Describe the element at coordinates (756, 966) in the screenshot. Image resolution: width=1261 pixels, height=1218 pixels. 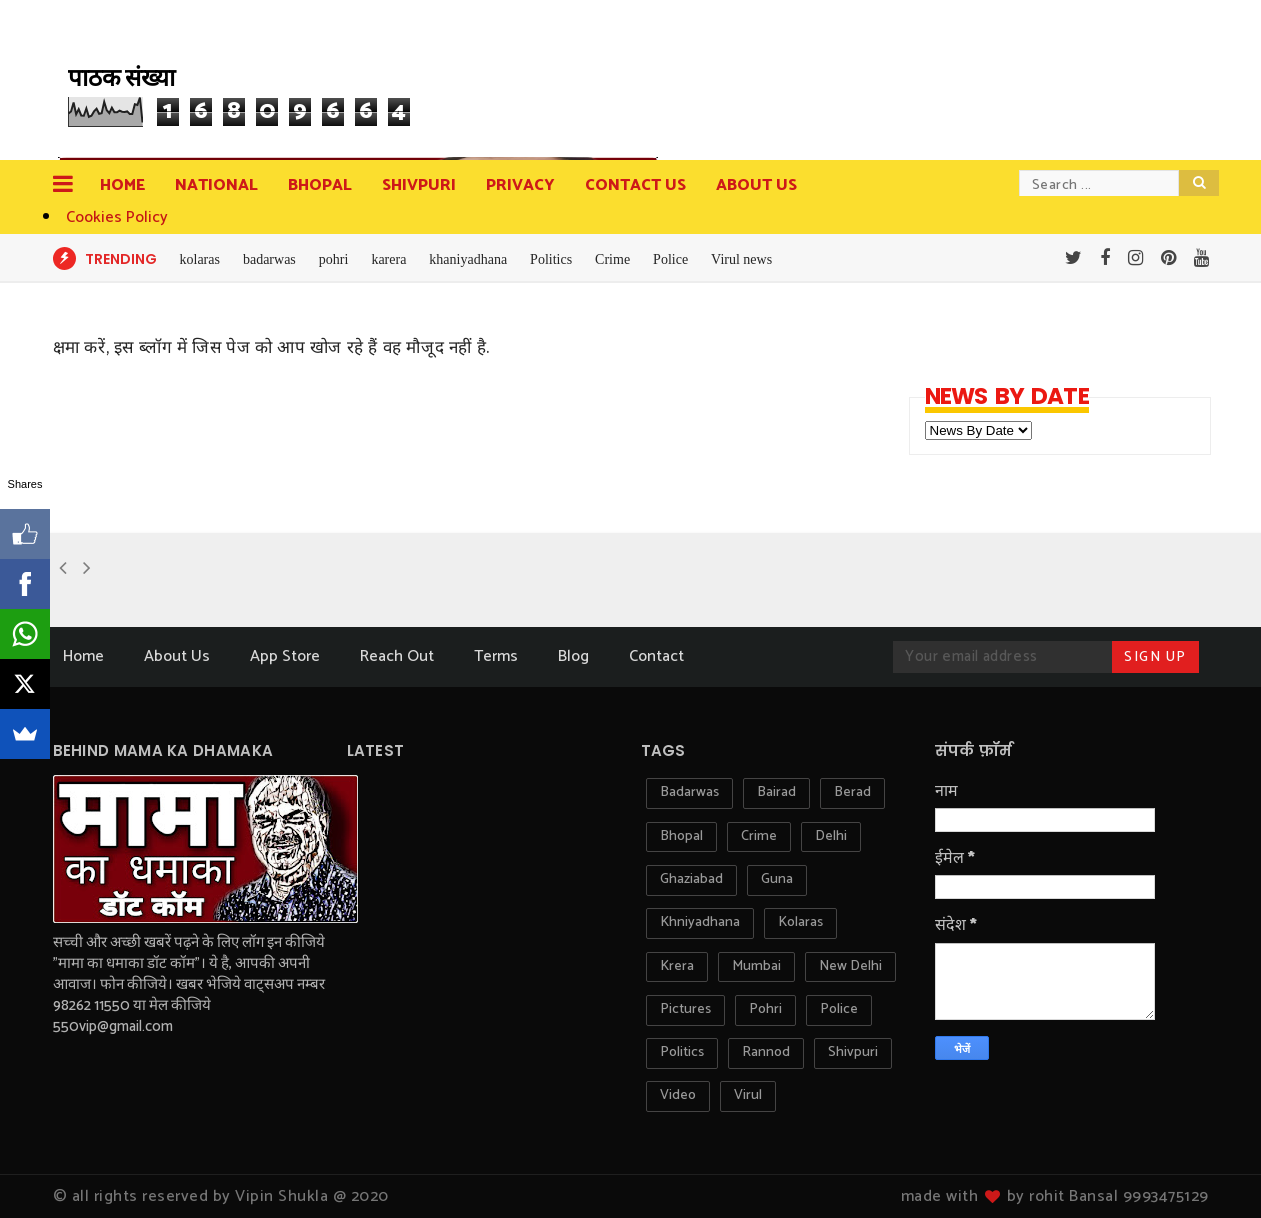
I see `mumbai` at that location.